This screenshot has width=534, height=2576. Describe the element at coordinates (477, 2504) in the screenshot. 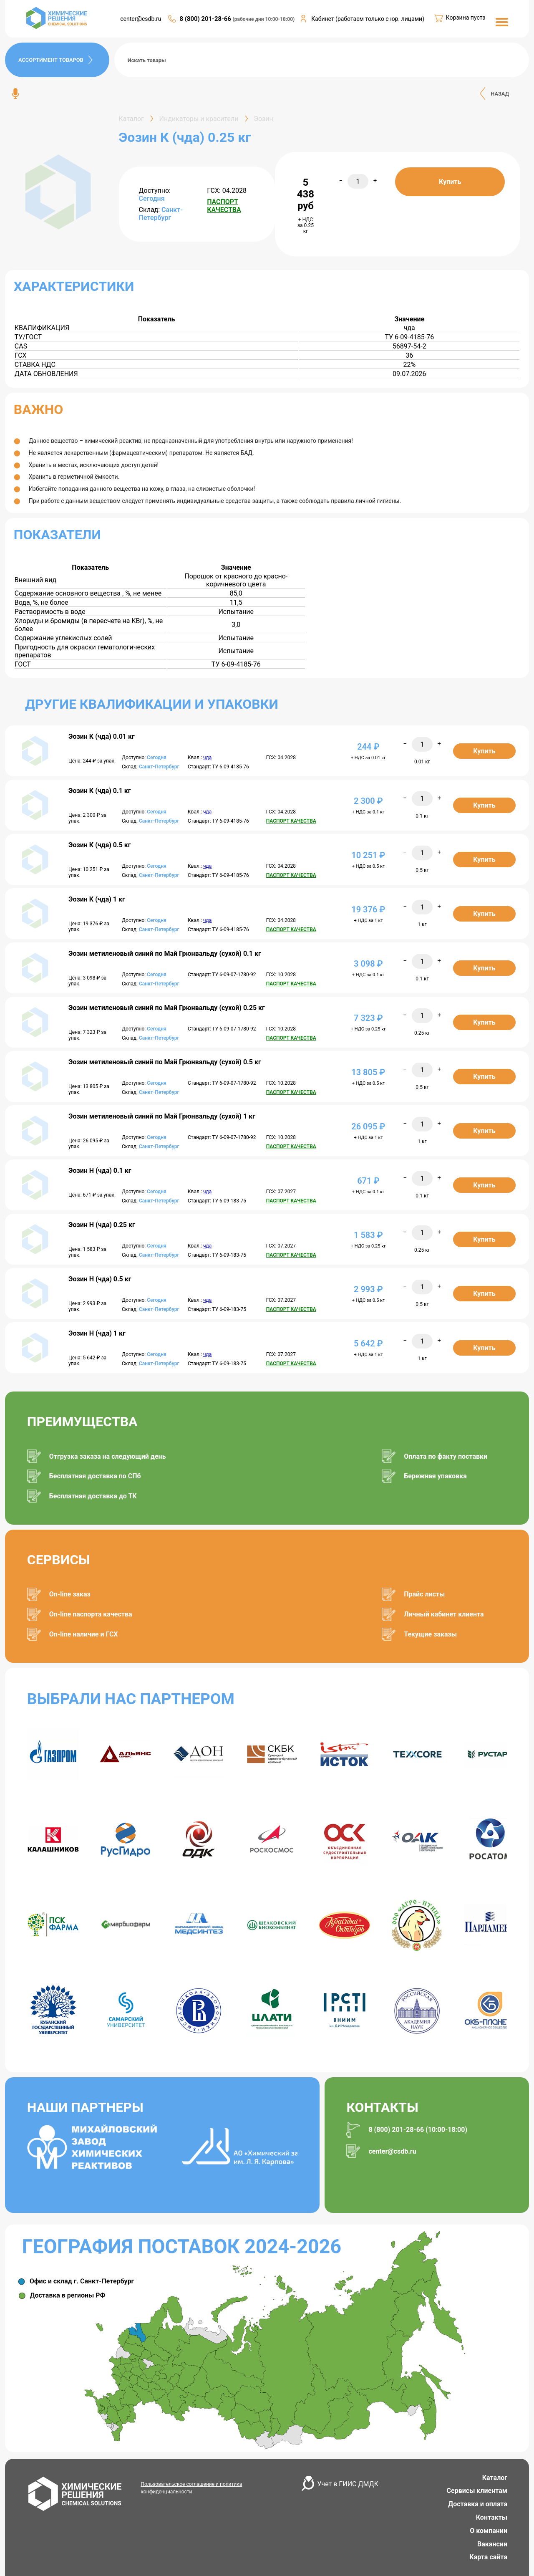

I see `Доставка и оплата` at that location.